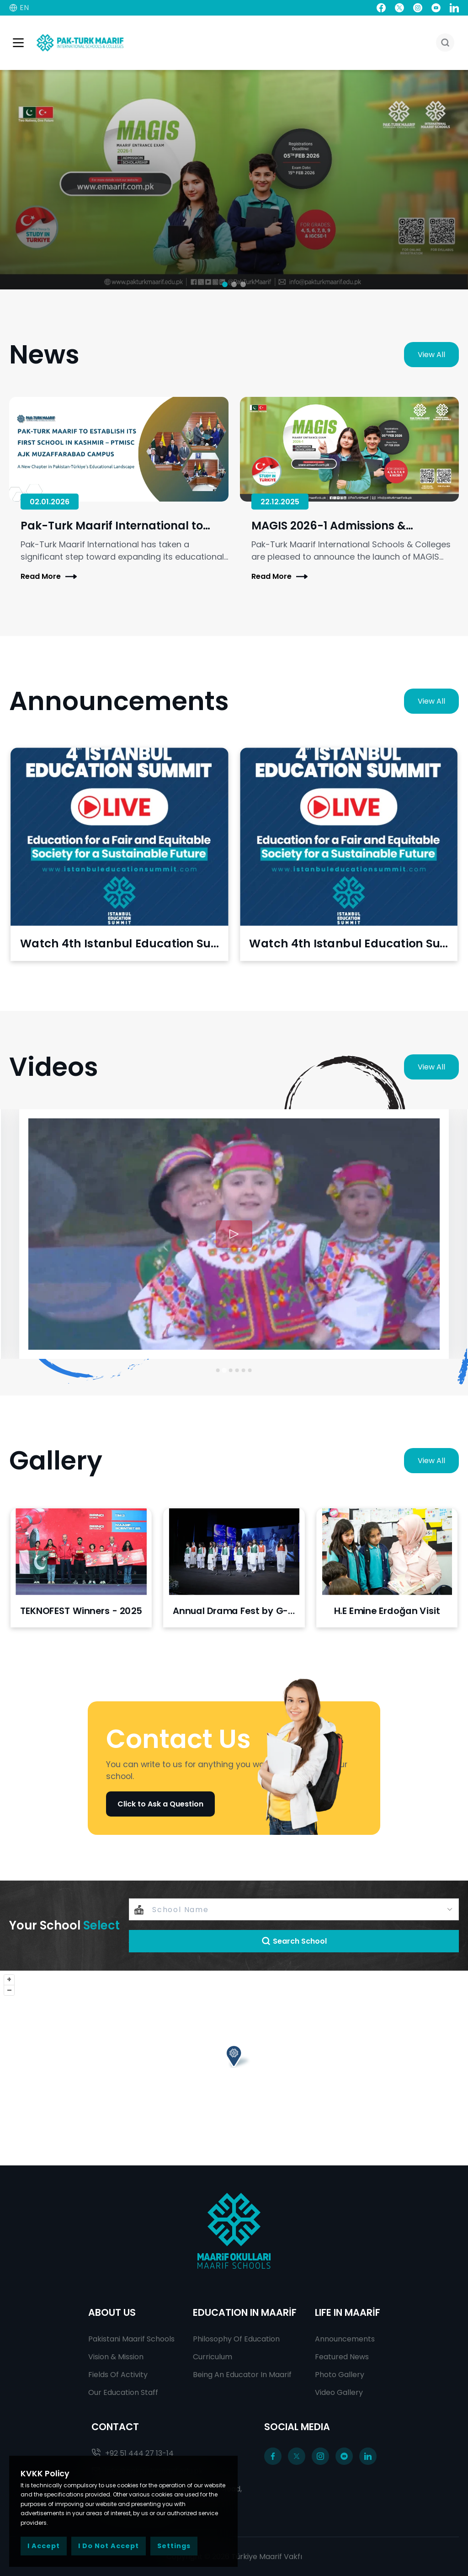  I want to click on I Accept, so click(43, 2545).